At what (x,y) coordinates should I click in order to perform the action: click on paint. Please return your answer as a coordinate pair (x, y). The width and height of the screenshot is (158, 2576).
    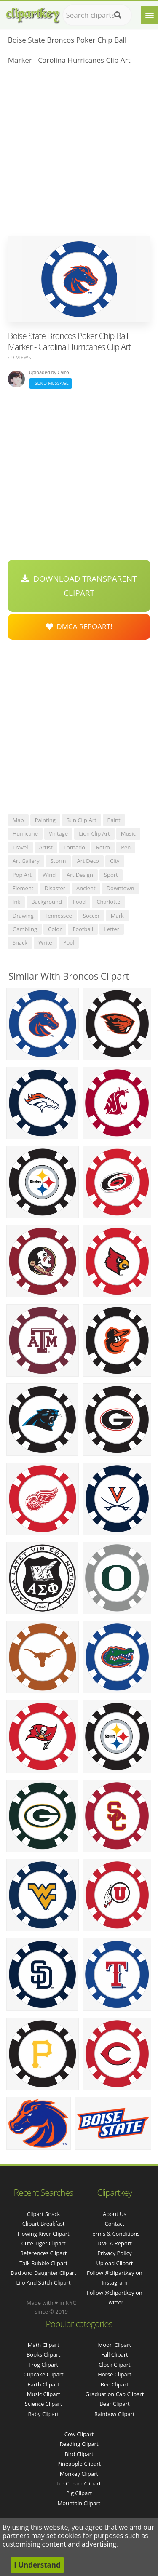
    Looking at the image, I should click on (114, 820).